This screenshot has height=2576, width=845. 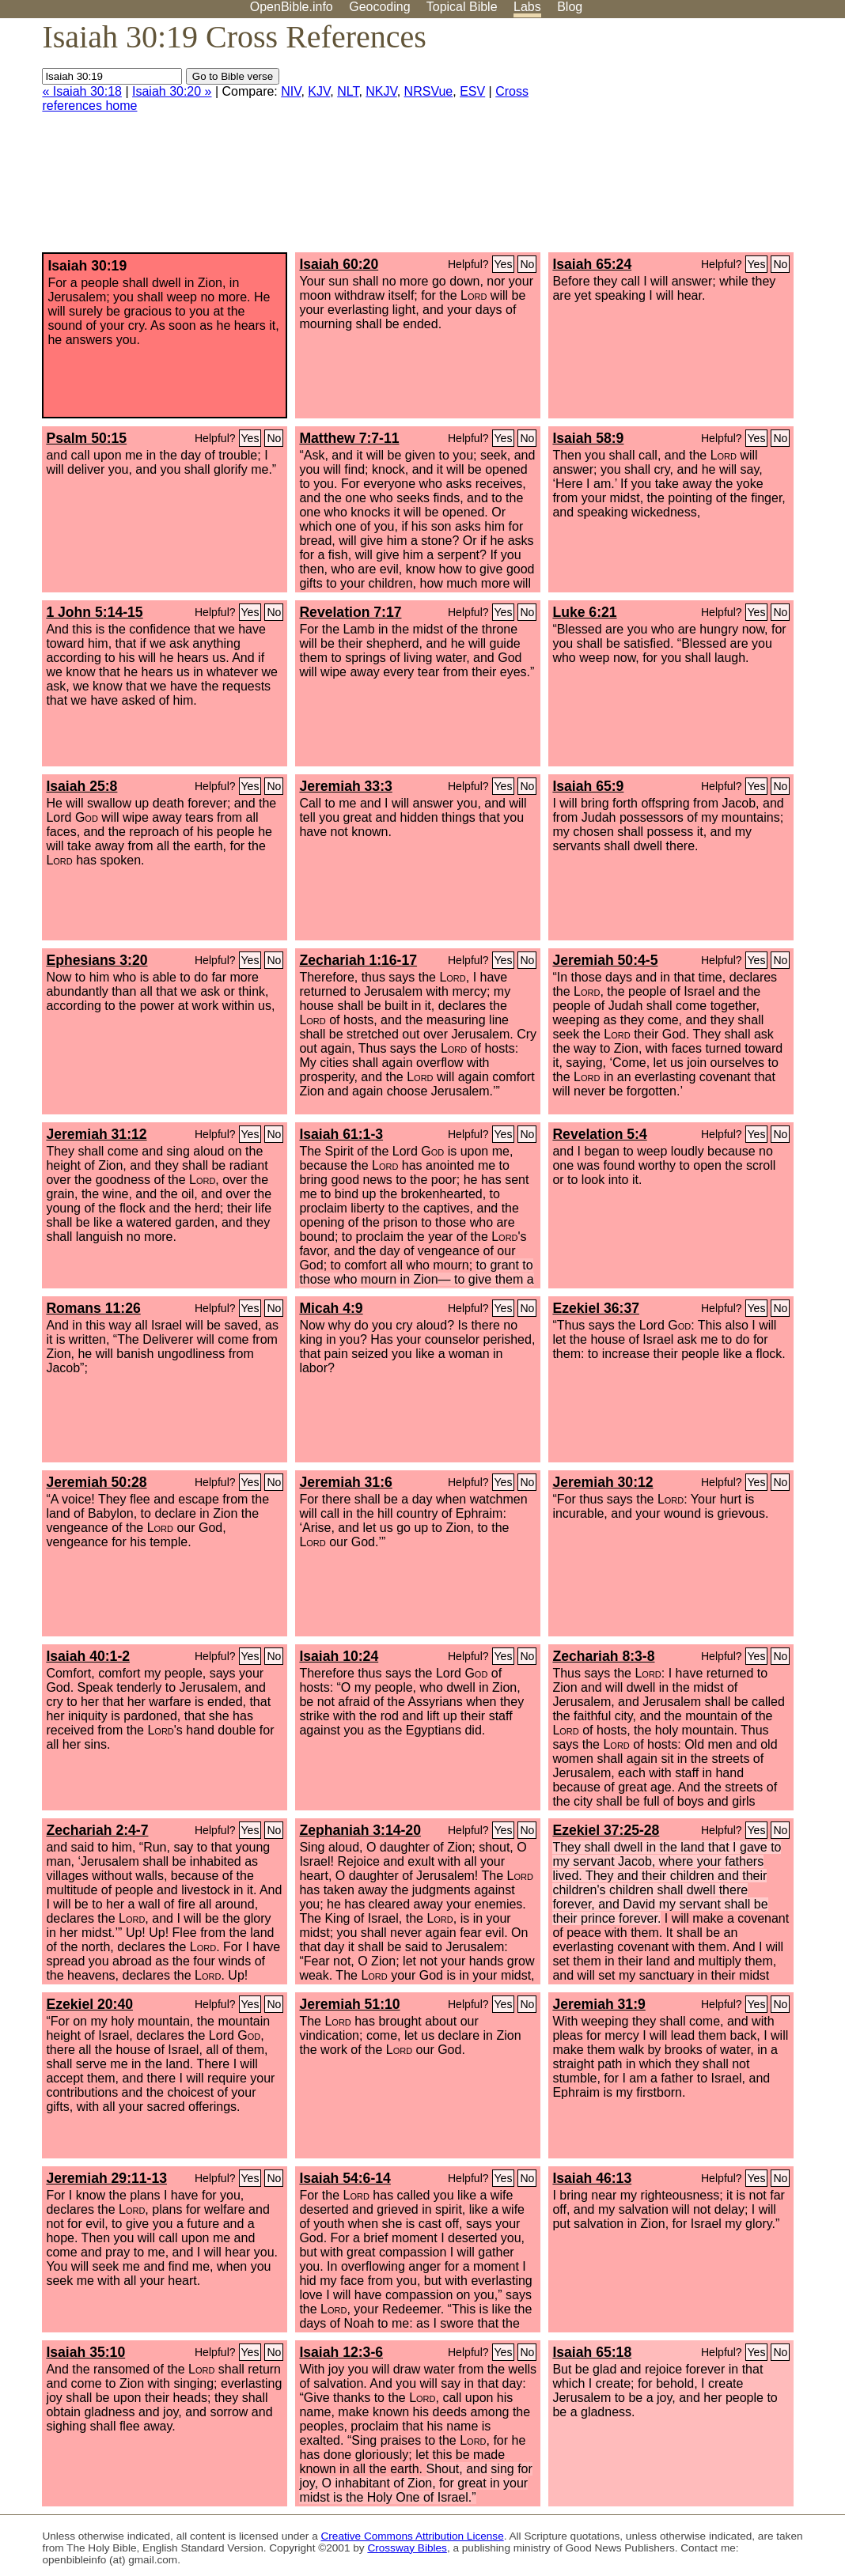 What do you see at coordinates (349, 2004) in the screenshot?
I see `Jeremiah 51:10` at bounding box center [349, 2004].